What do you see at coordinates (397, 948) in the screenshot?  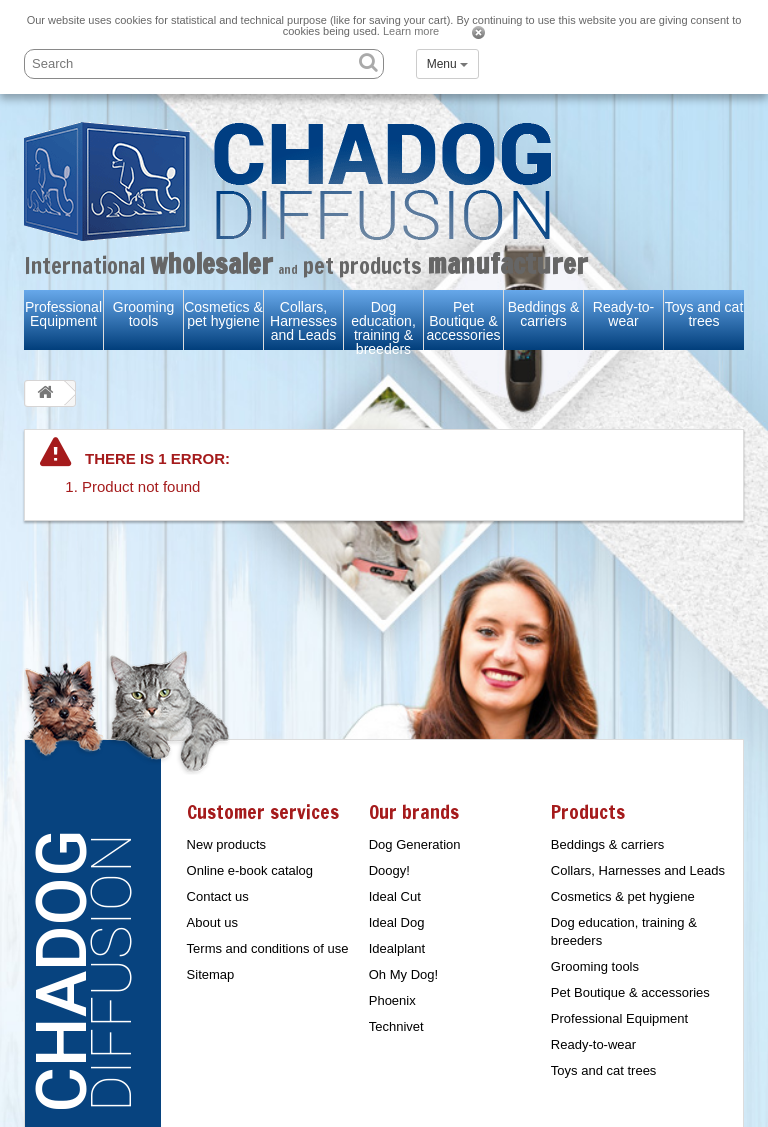 I see `Idealplant` at bounding box center [397, 948].